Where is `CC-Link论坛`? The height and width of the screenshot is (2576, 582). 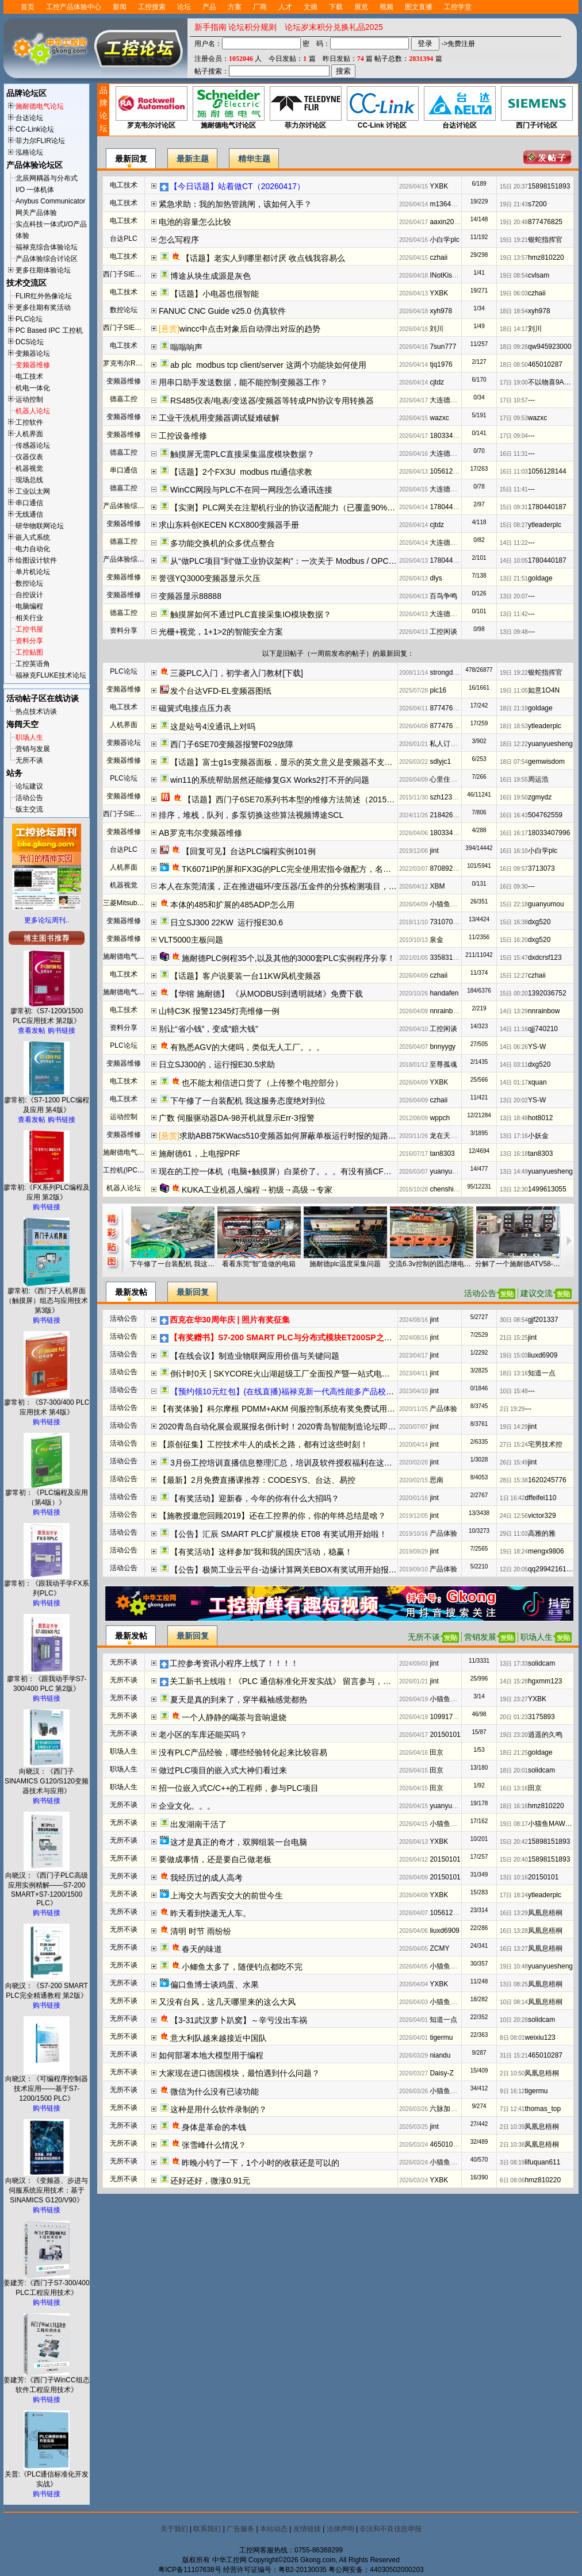
CC-Link论坛 is located at coordinates (35, 129).